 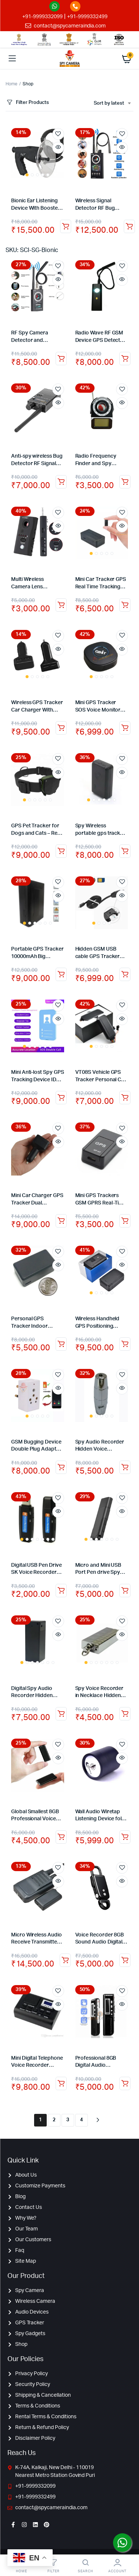 I want to click on Add to cart [Add to cart: “Personal GPS Tracker Indoor Outdoor Use GPS Tracker Real Time Pet Child GPS Tracker”], so click(x=61, y=1344).